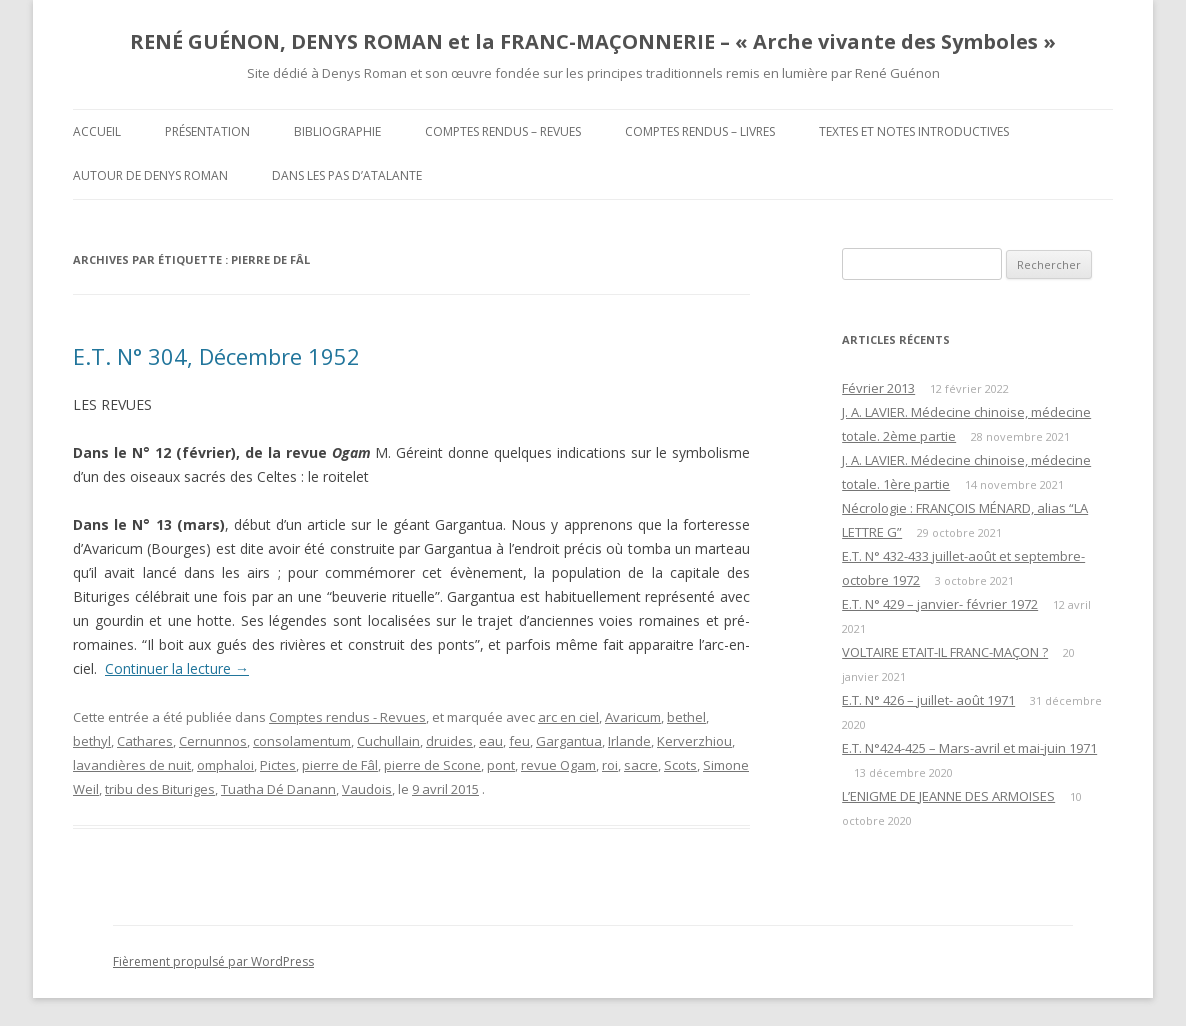 The width and height of the screenshot is (1186, 1026). I want to click on RENÉ GUÉNON, DENYS ROMAN et la FRANC-MAÇONNERIE – « Arche vivante des Symboles », so click(593, 41).